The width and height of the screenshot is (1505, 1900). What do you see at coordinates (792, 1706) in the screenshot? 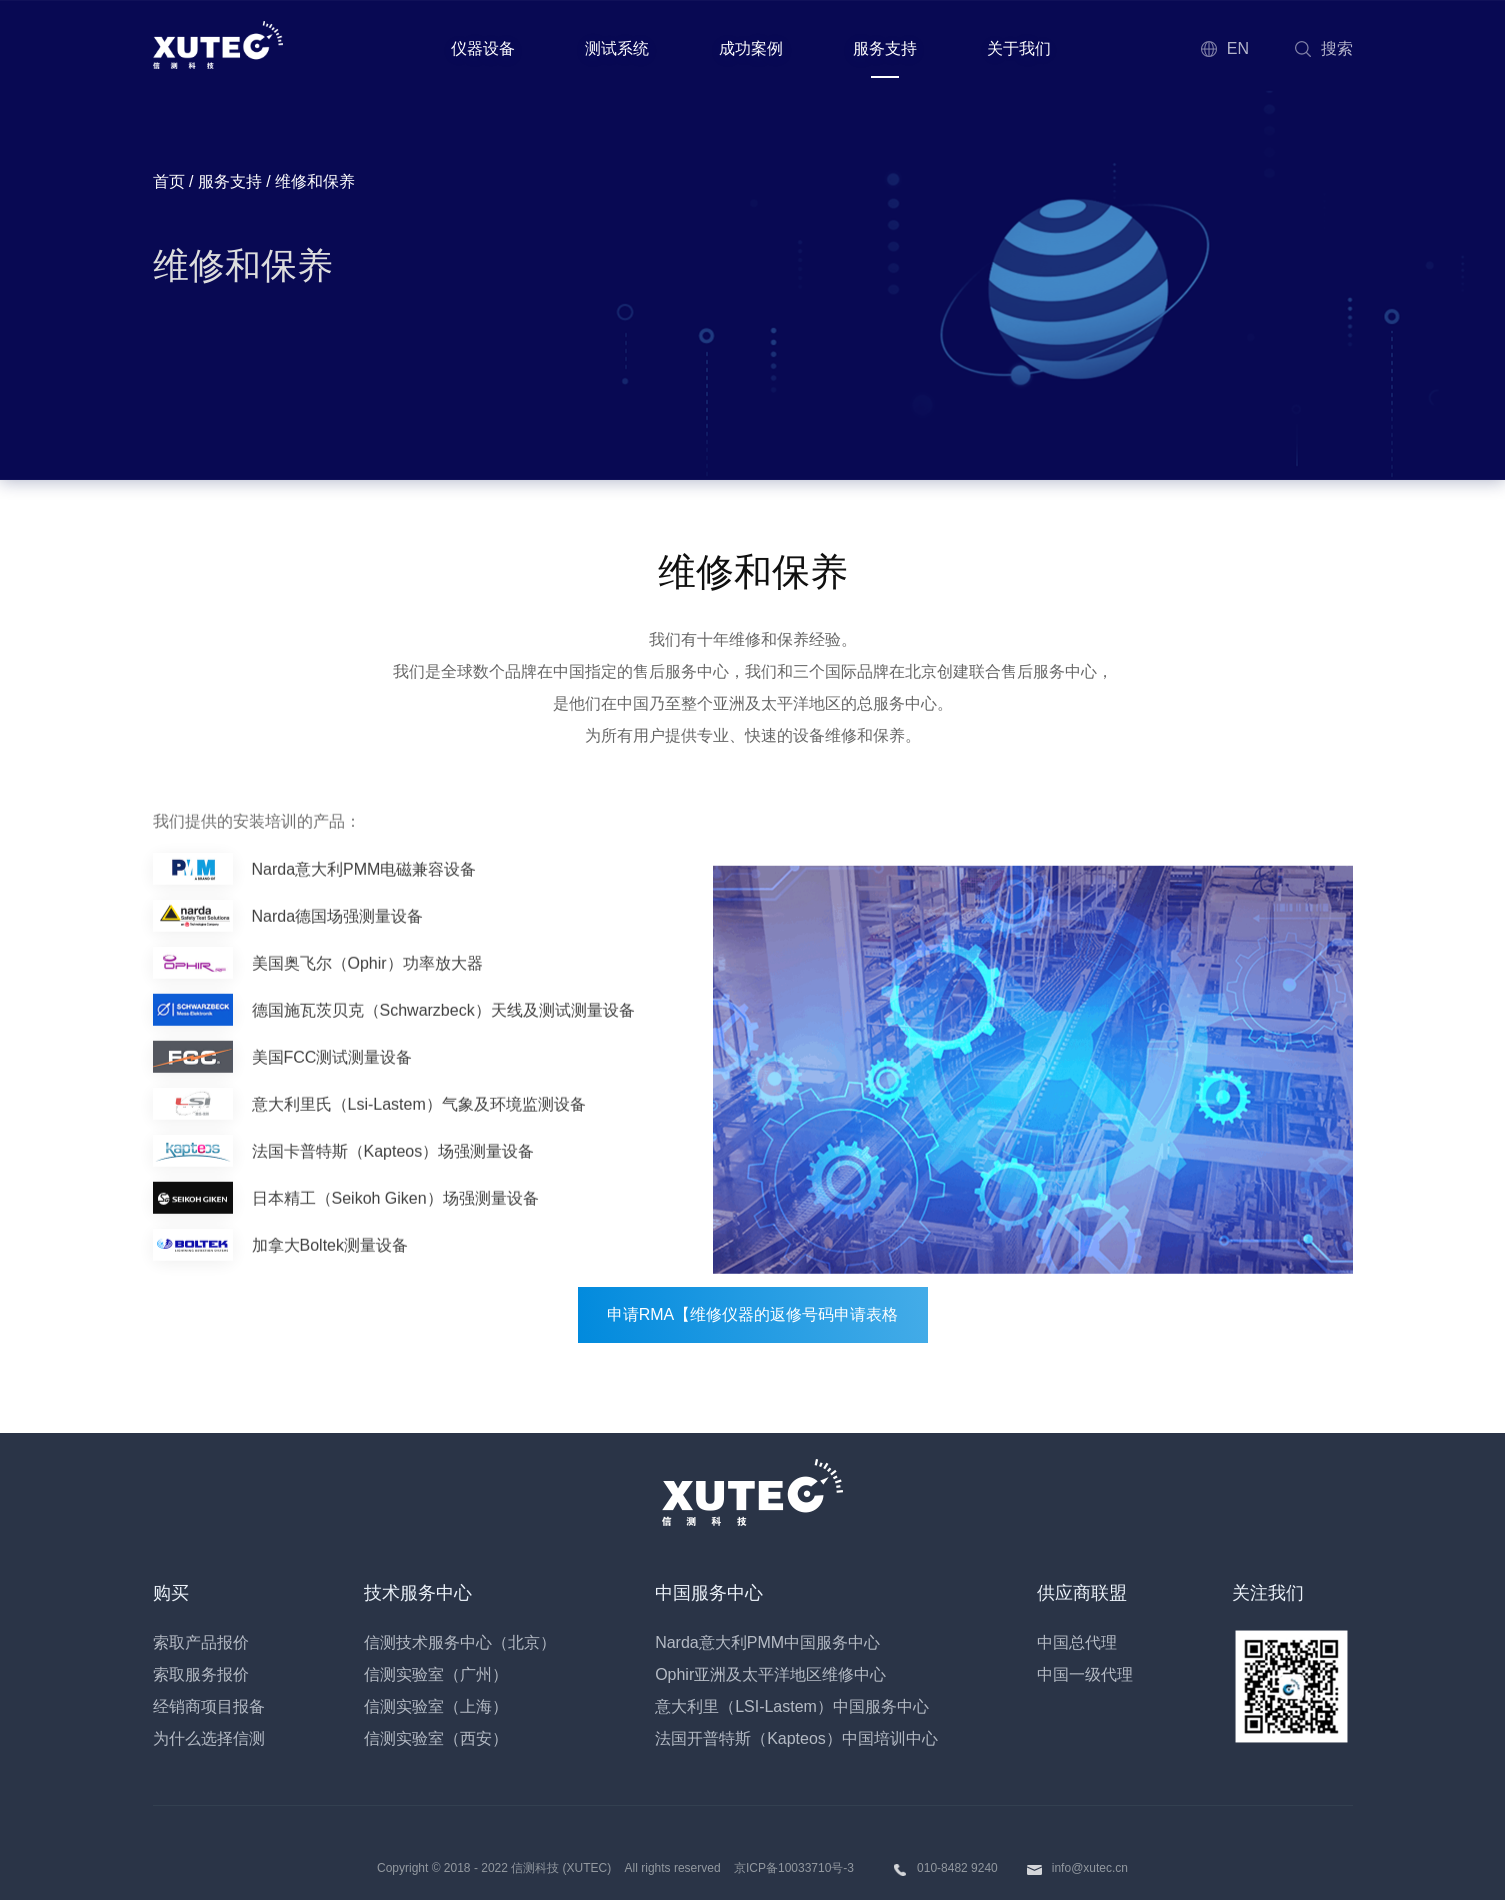
I see `意大利里（LSI-Lastem）中国服务中心` at bounding box center [792, 1706].